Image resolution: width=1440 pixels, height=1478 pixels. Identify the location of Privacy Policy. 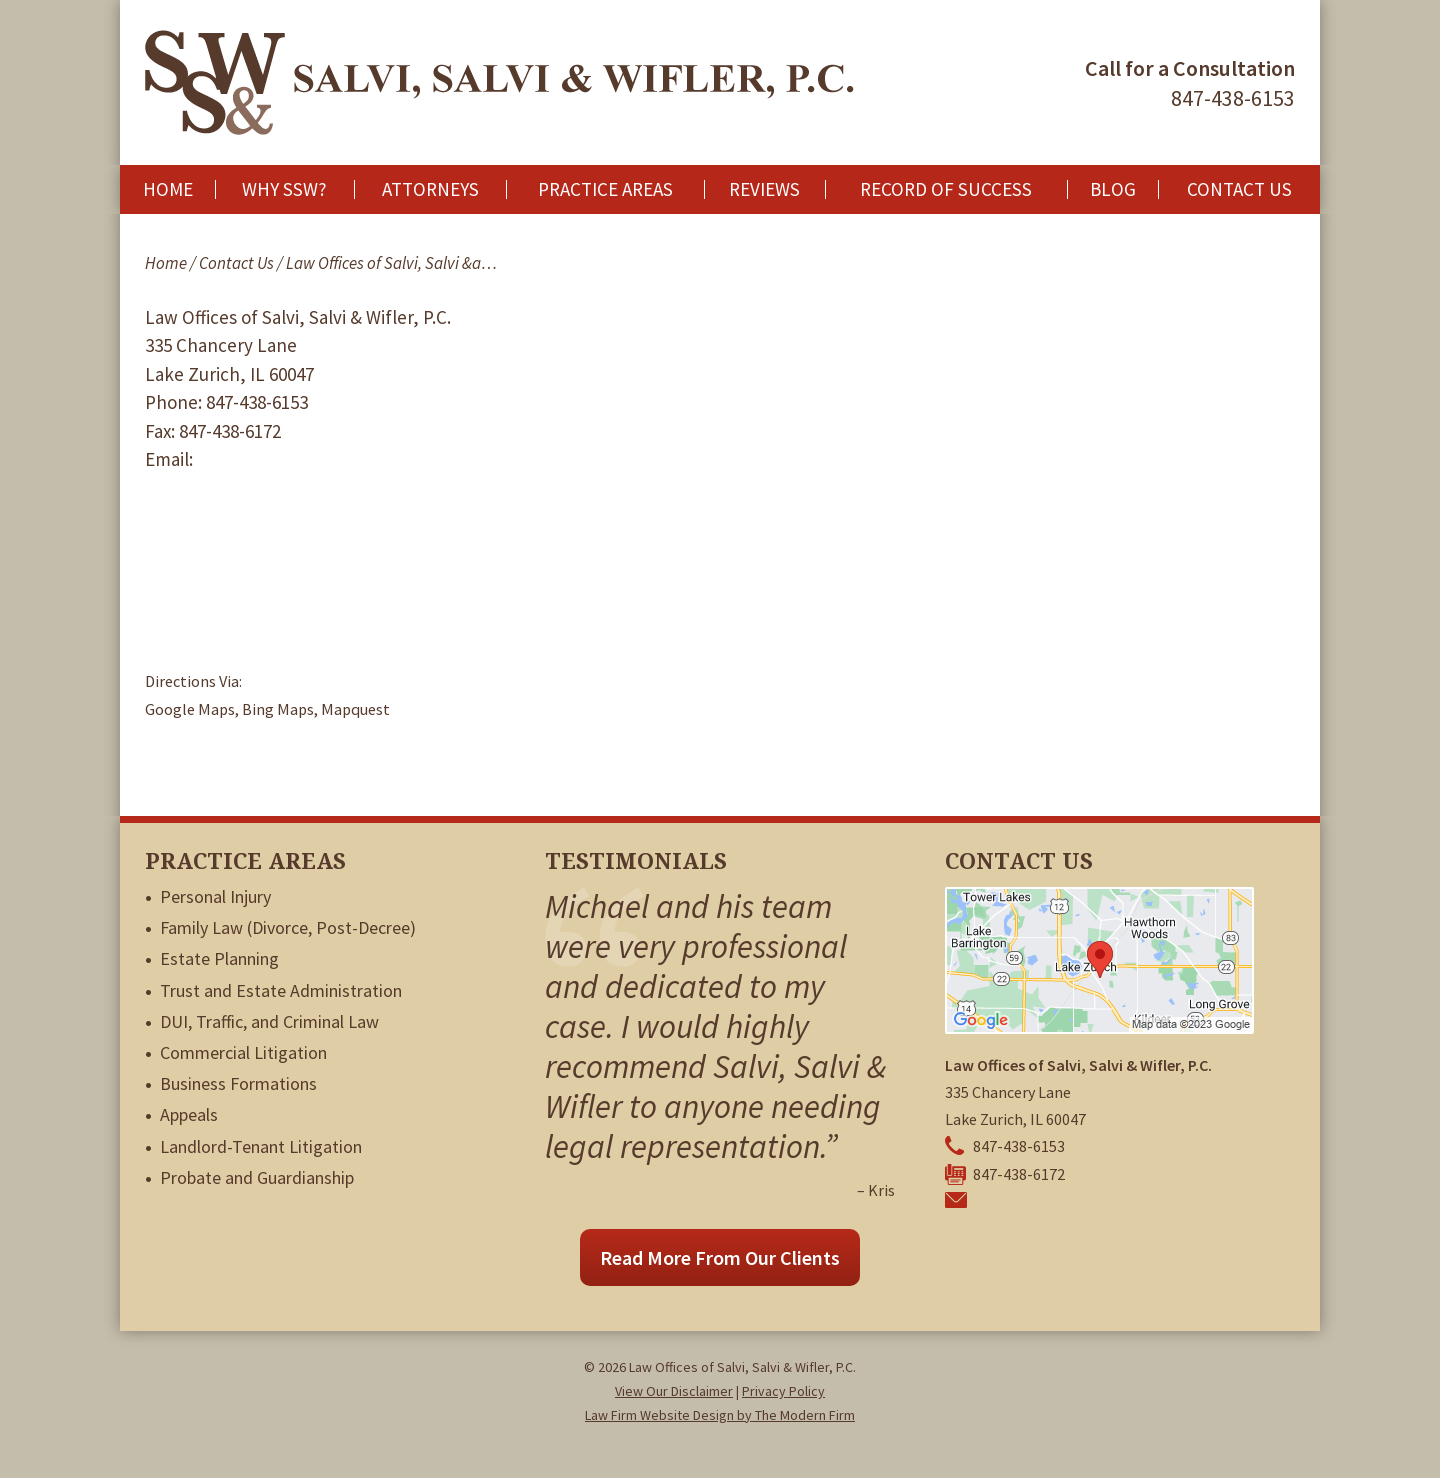
(783, 1391).